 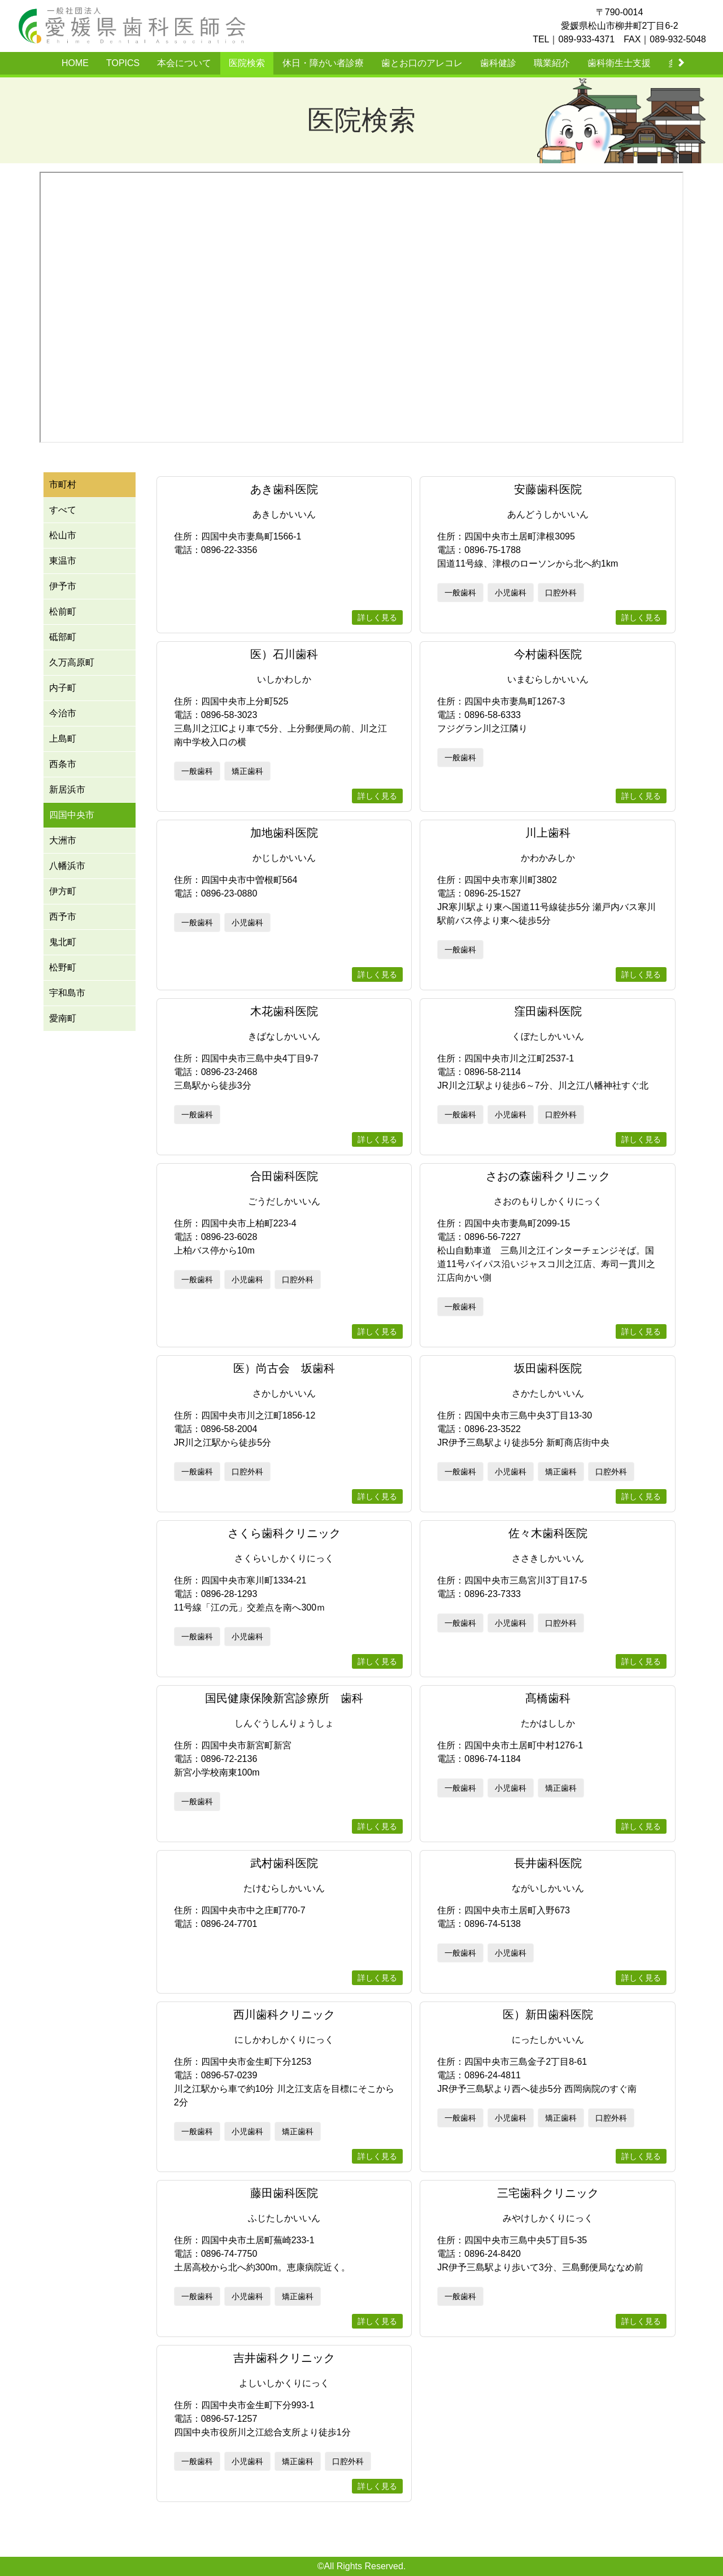 I want to click on TOPICS, so click(x=123, y=63).